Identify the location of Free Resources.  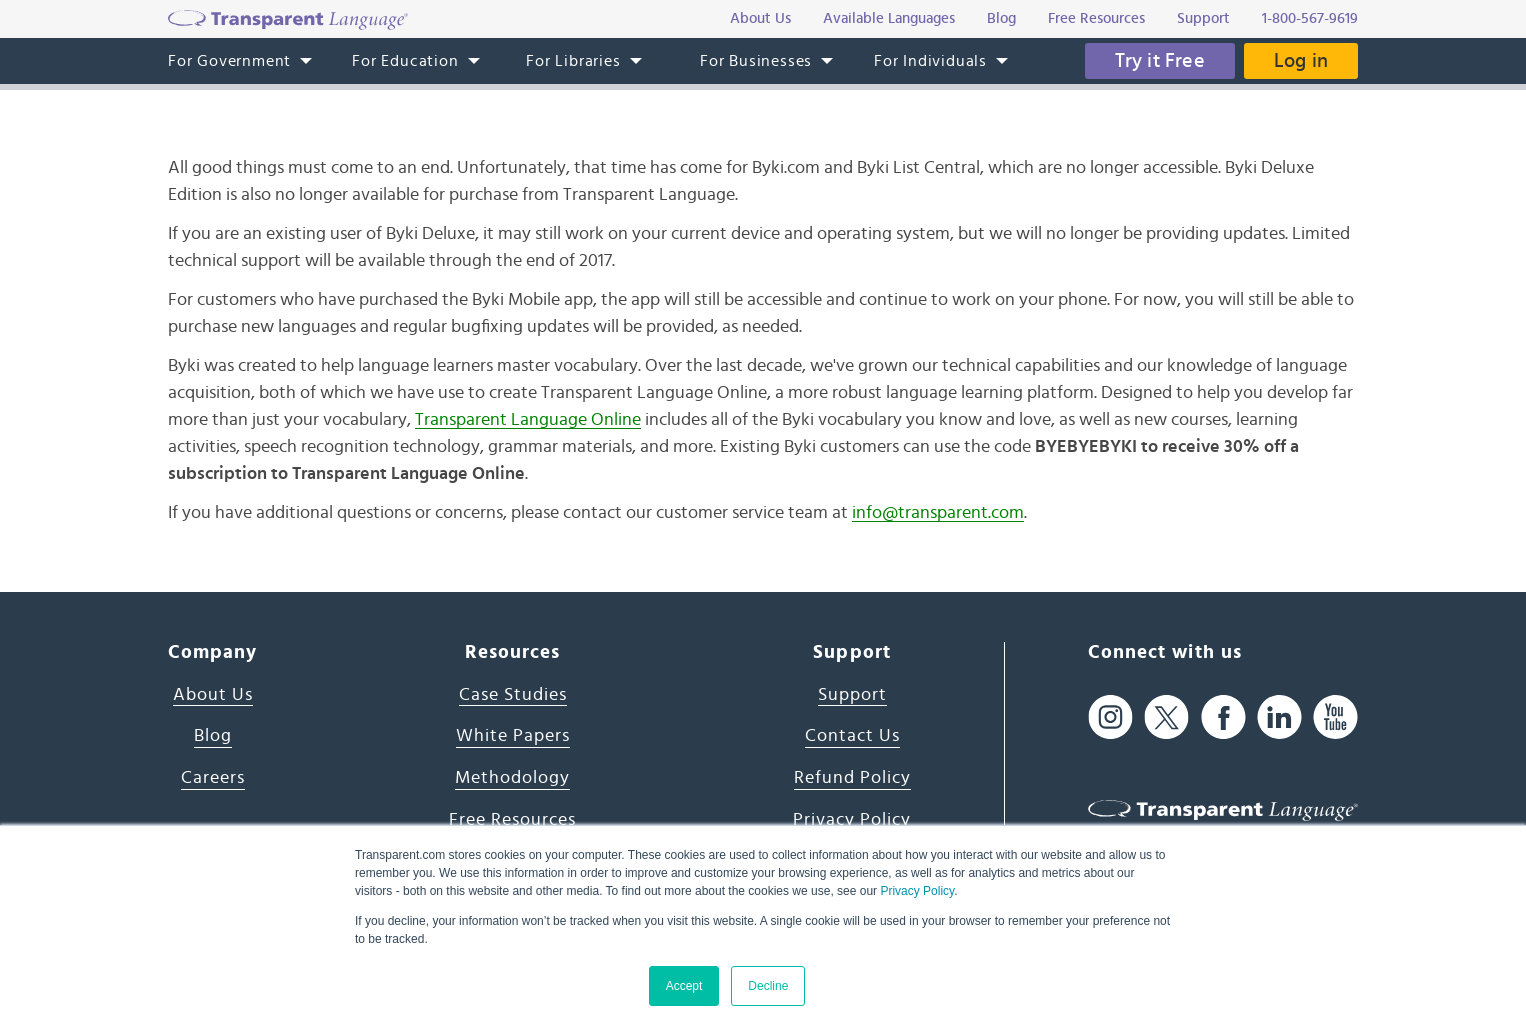
(512, 820).